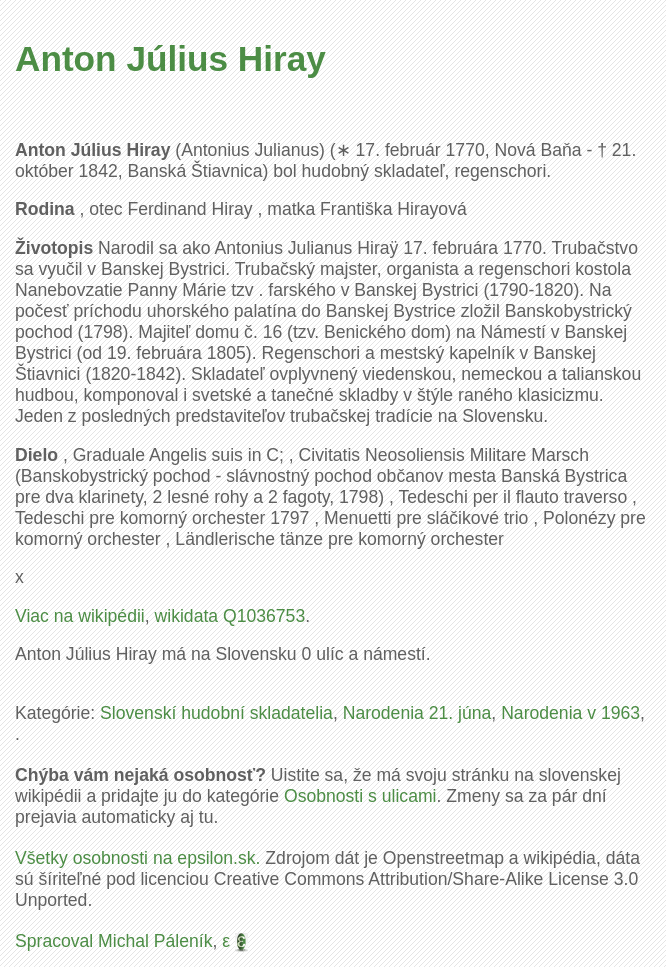 This screenshot has width=666, height=967. I want to click on Spracoval Michal Páleník, so click(114, 941).